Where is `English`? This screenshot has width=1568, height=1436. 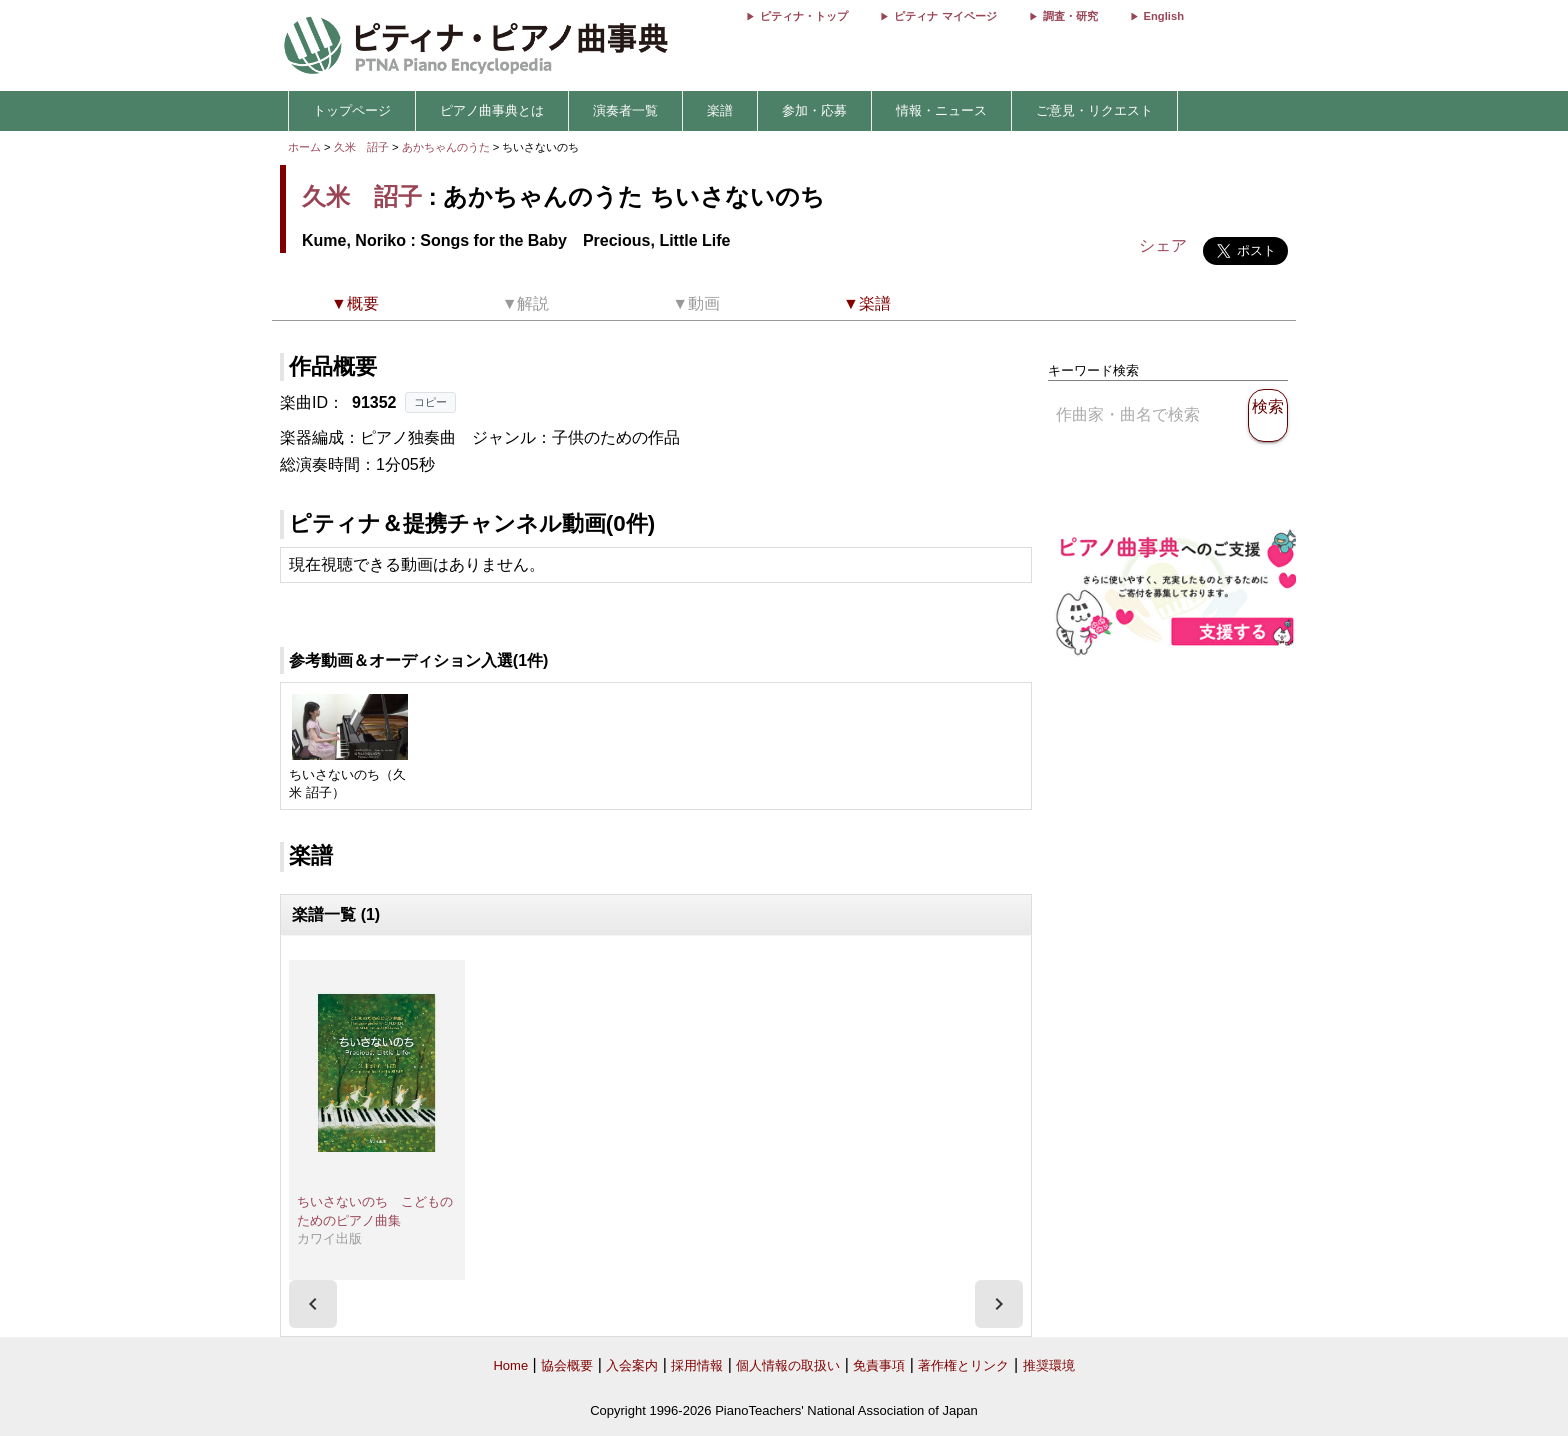 English is located at coordinates (1164, 16).